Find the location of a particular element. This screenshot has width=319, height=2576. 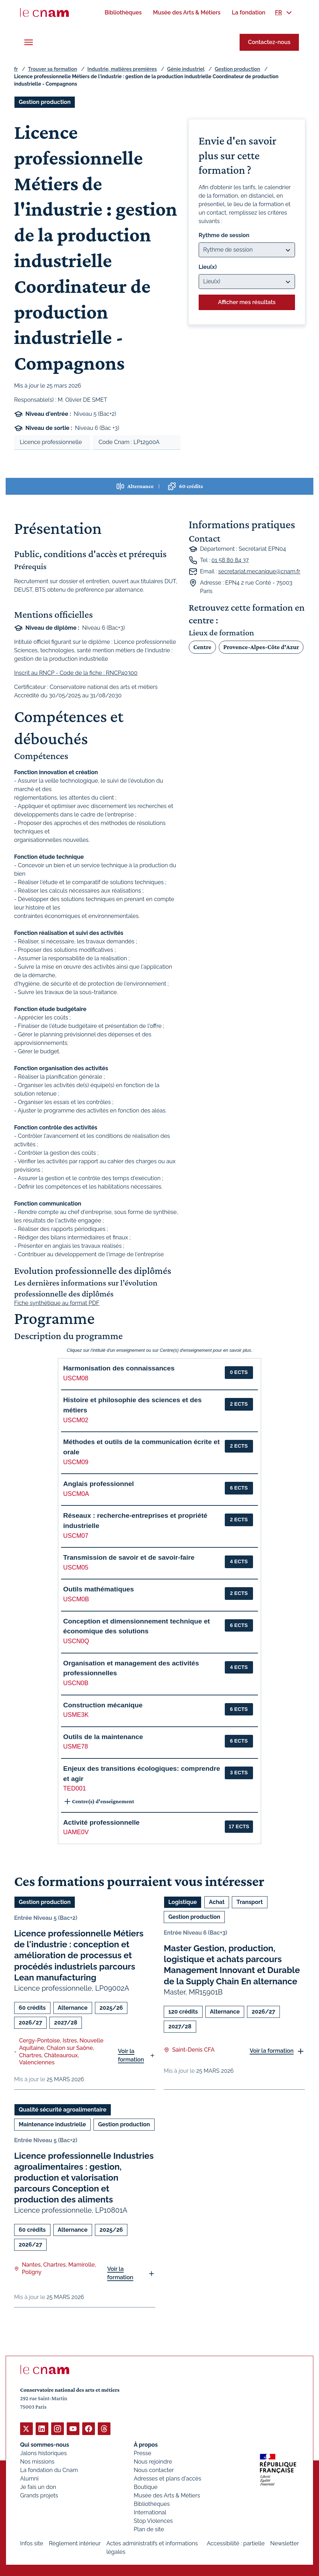

Stop Violences is located at coordinates (153, 2520).